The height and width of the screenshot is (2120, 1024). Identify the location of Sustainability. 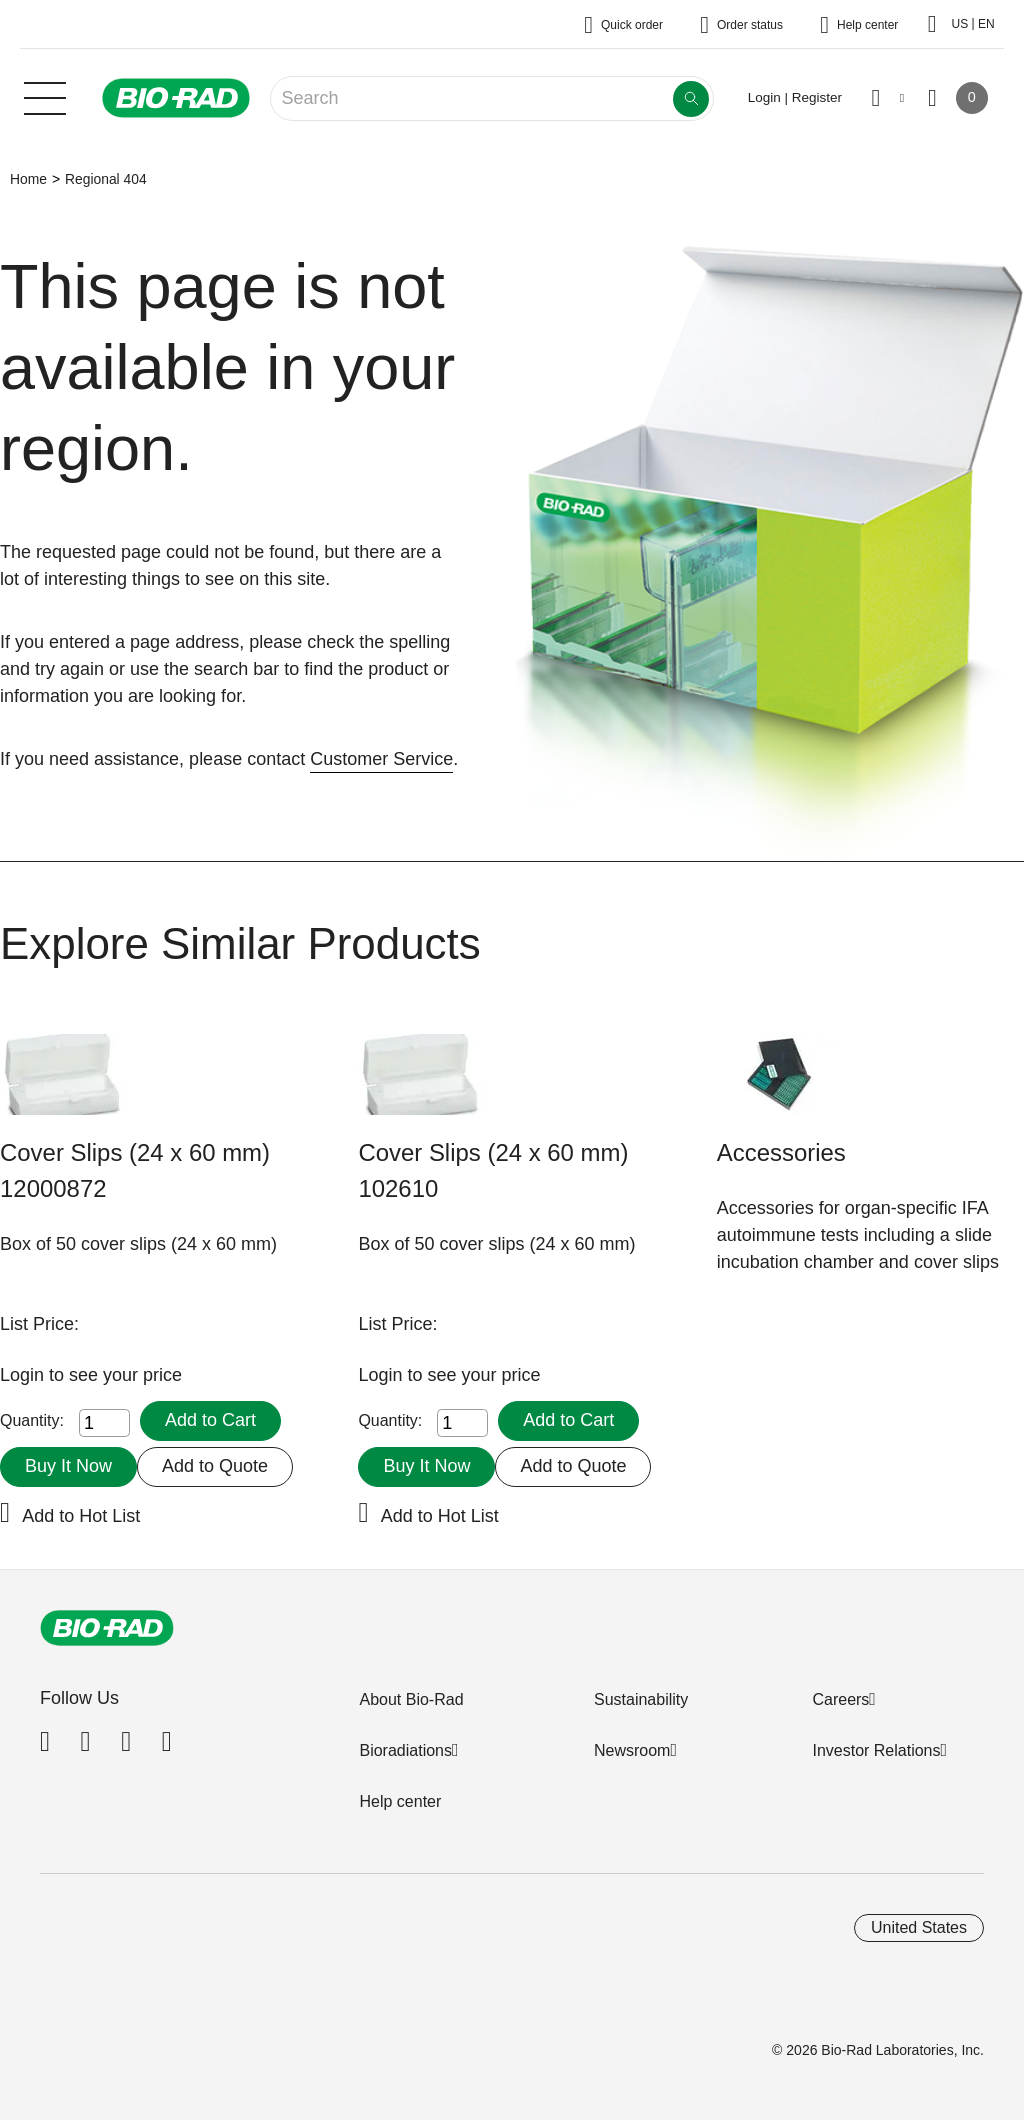
(641, 1699).